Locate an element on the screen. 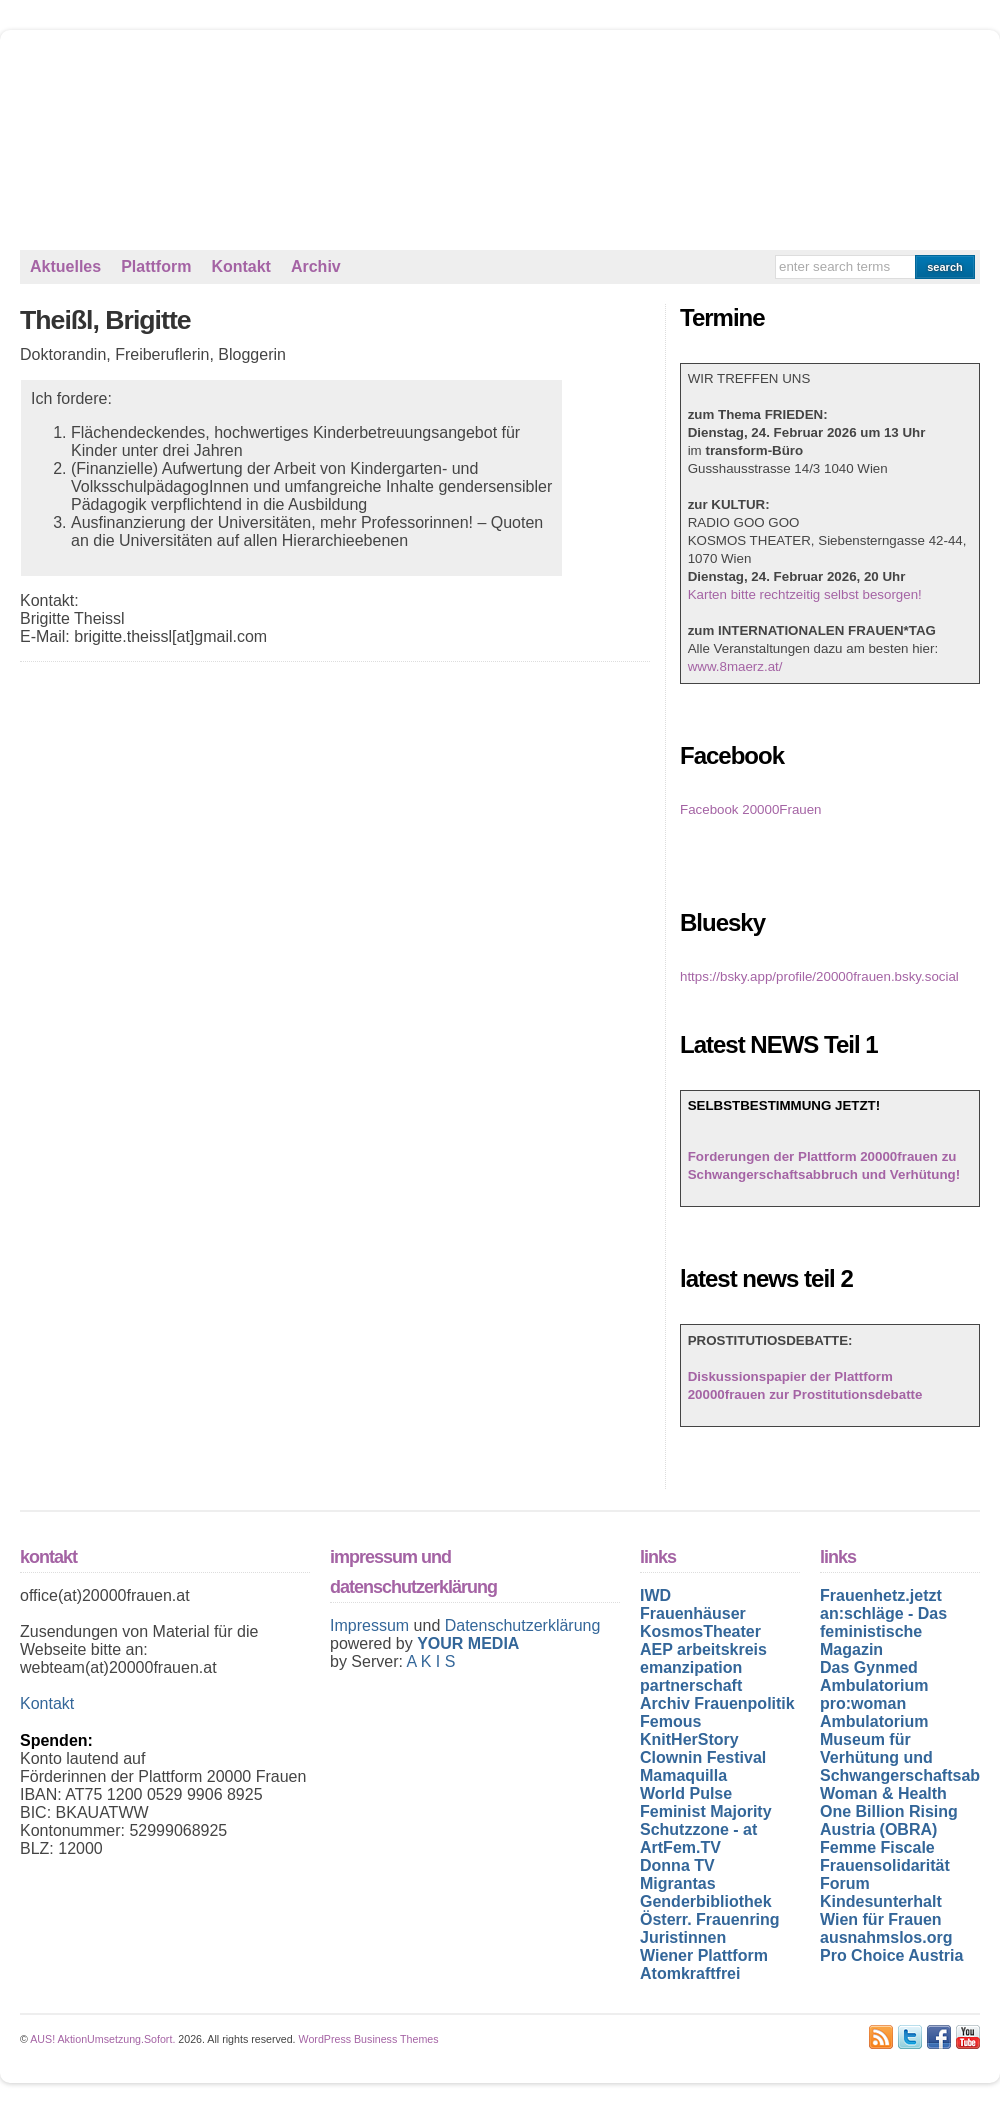  AUS! AktionUmsetzung.Sofort. is located at coordinates (102, 2039).